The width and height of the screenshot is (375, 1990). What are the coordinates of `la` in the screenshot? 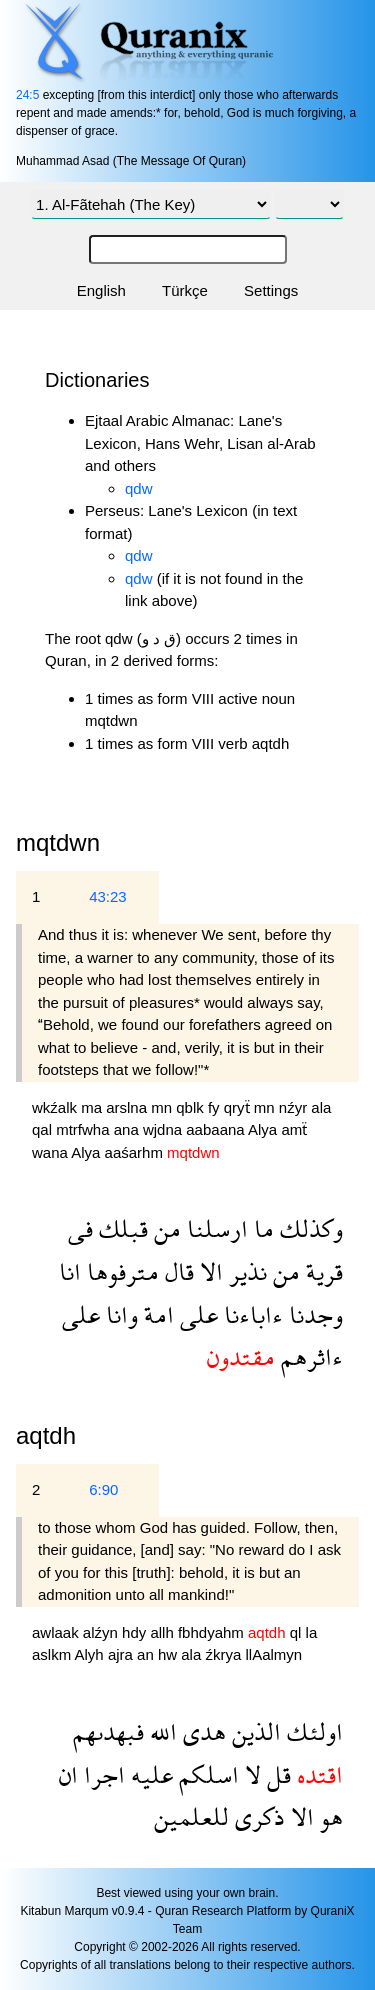 It's located at (312, 1632).